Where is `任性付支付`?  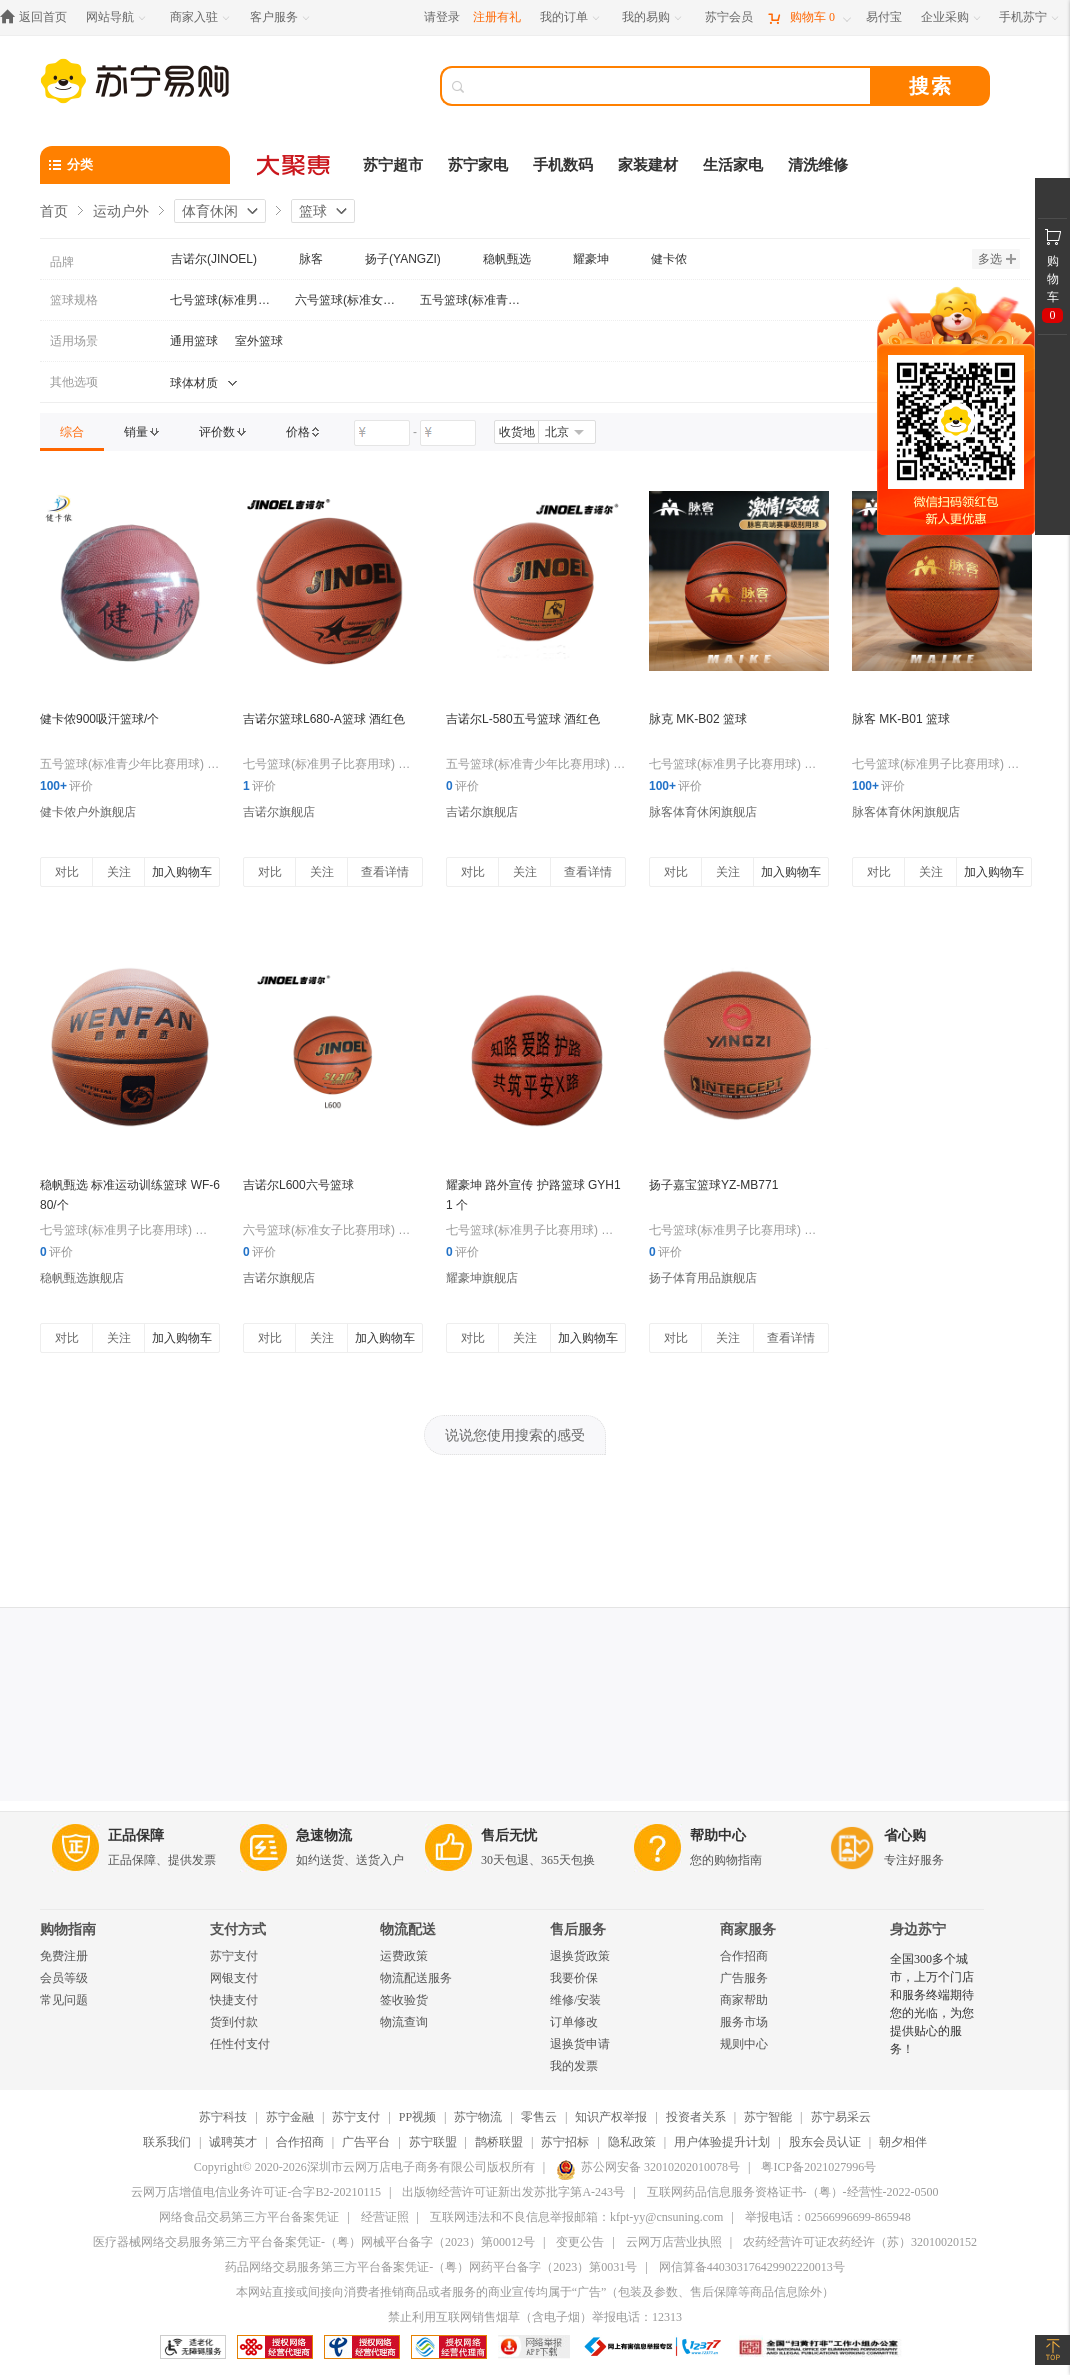 任性付支付 is located at coordinates (240, 2044).